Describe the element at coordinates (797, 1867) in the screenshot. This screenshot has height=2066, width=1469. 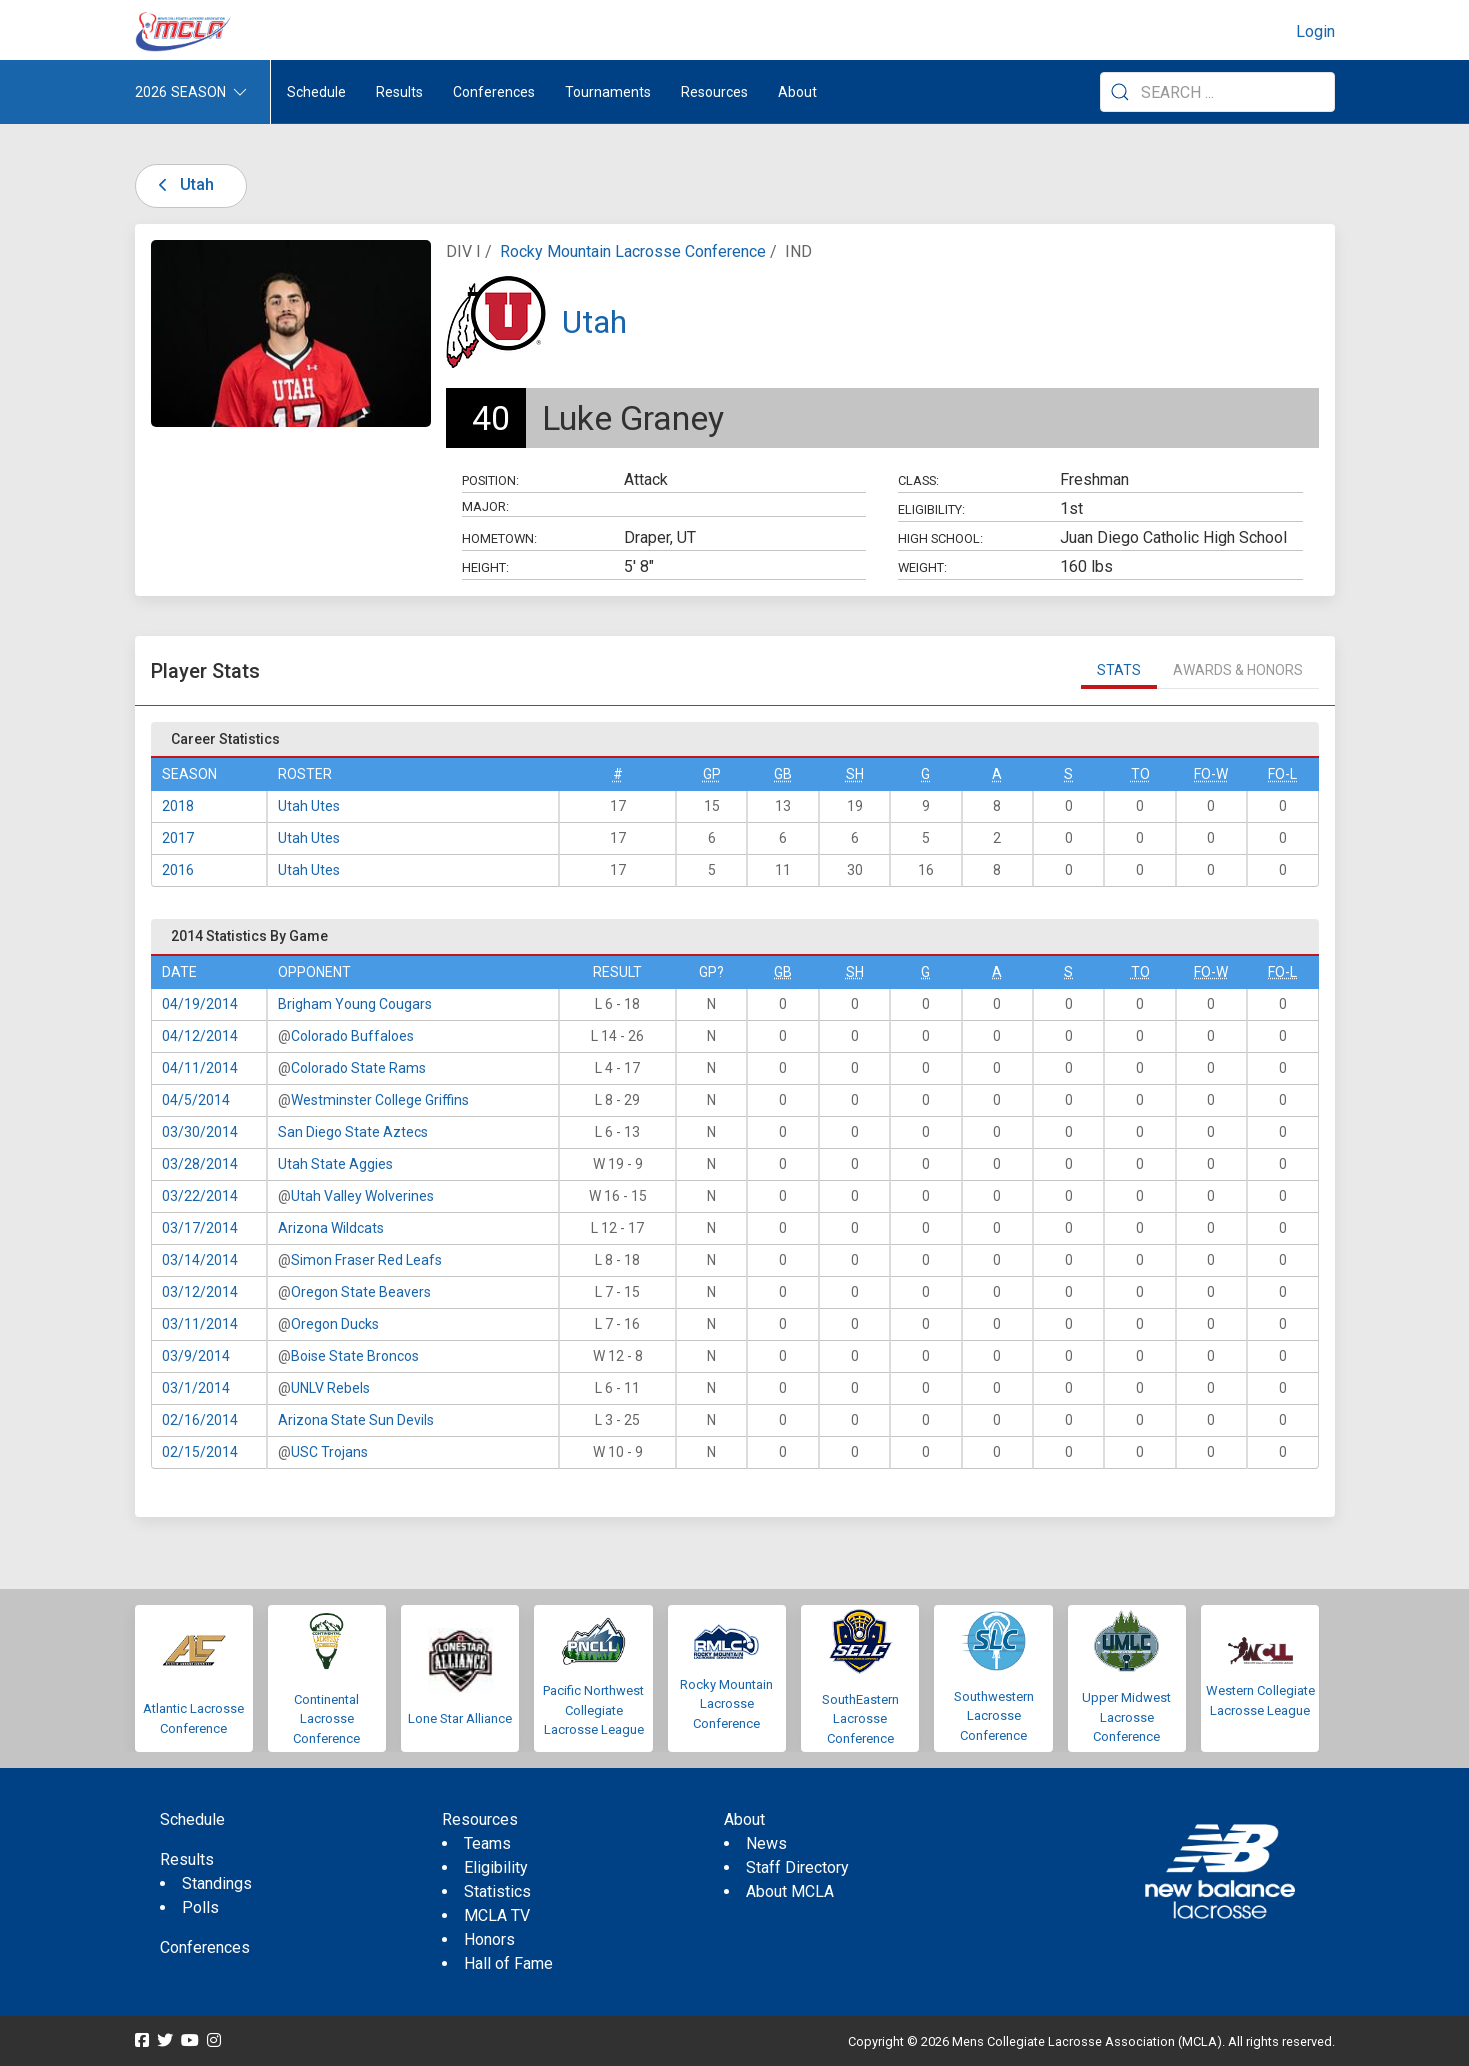
I see `Staff Directory [menuitem]` at that location.